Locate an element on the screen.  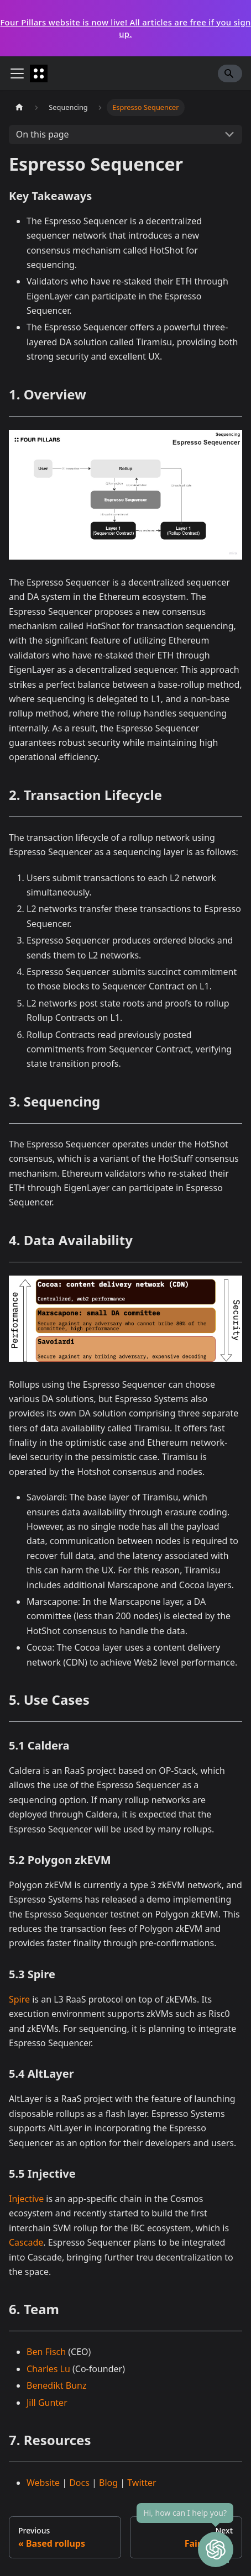
Ben Fisch is located at coordinates (46, 2352).